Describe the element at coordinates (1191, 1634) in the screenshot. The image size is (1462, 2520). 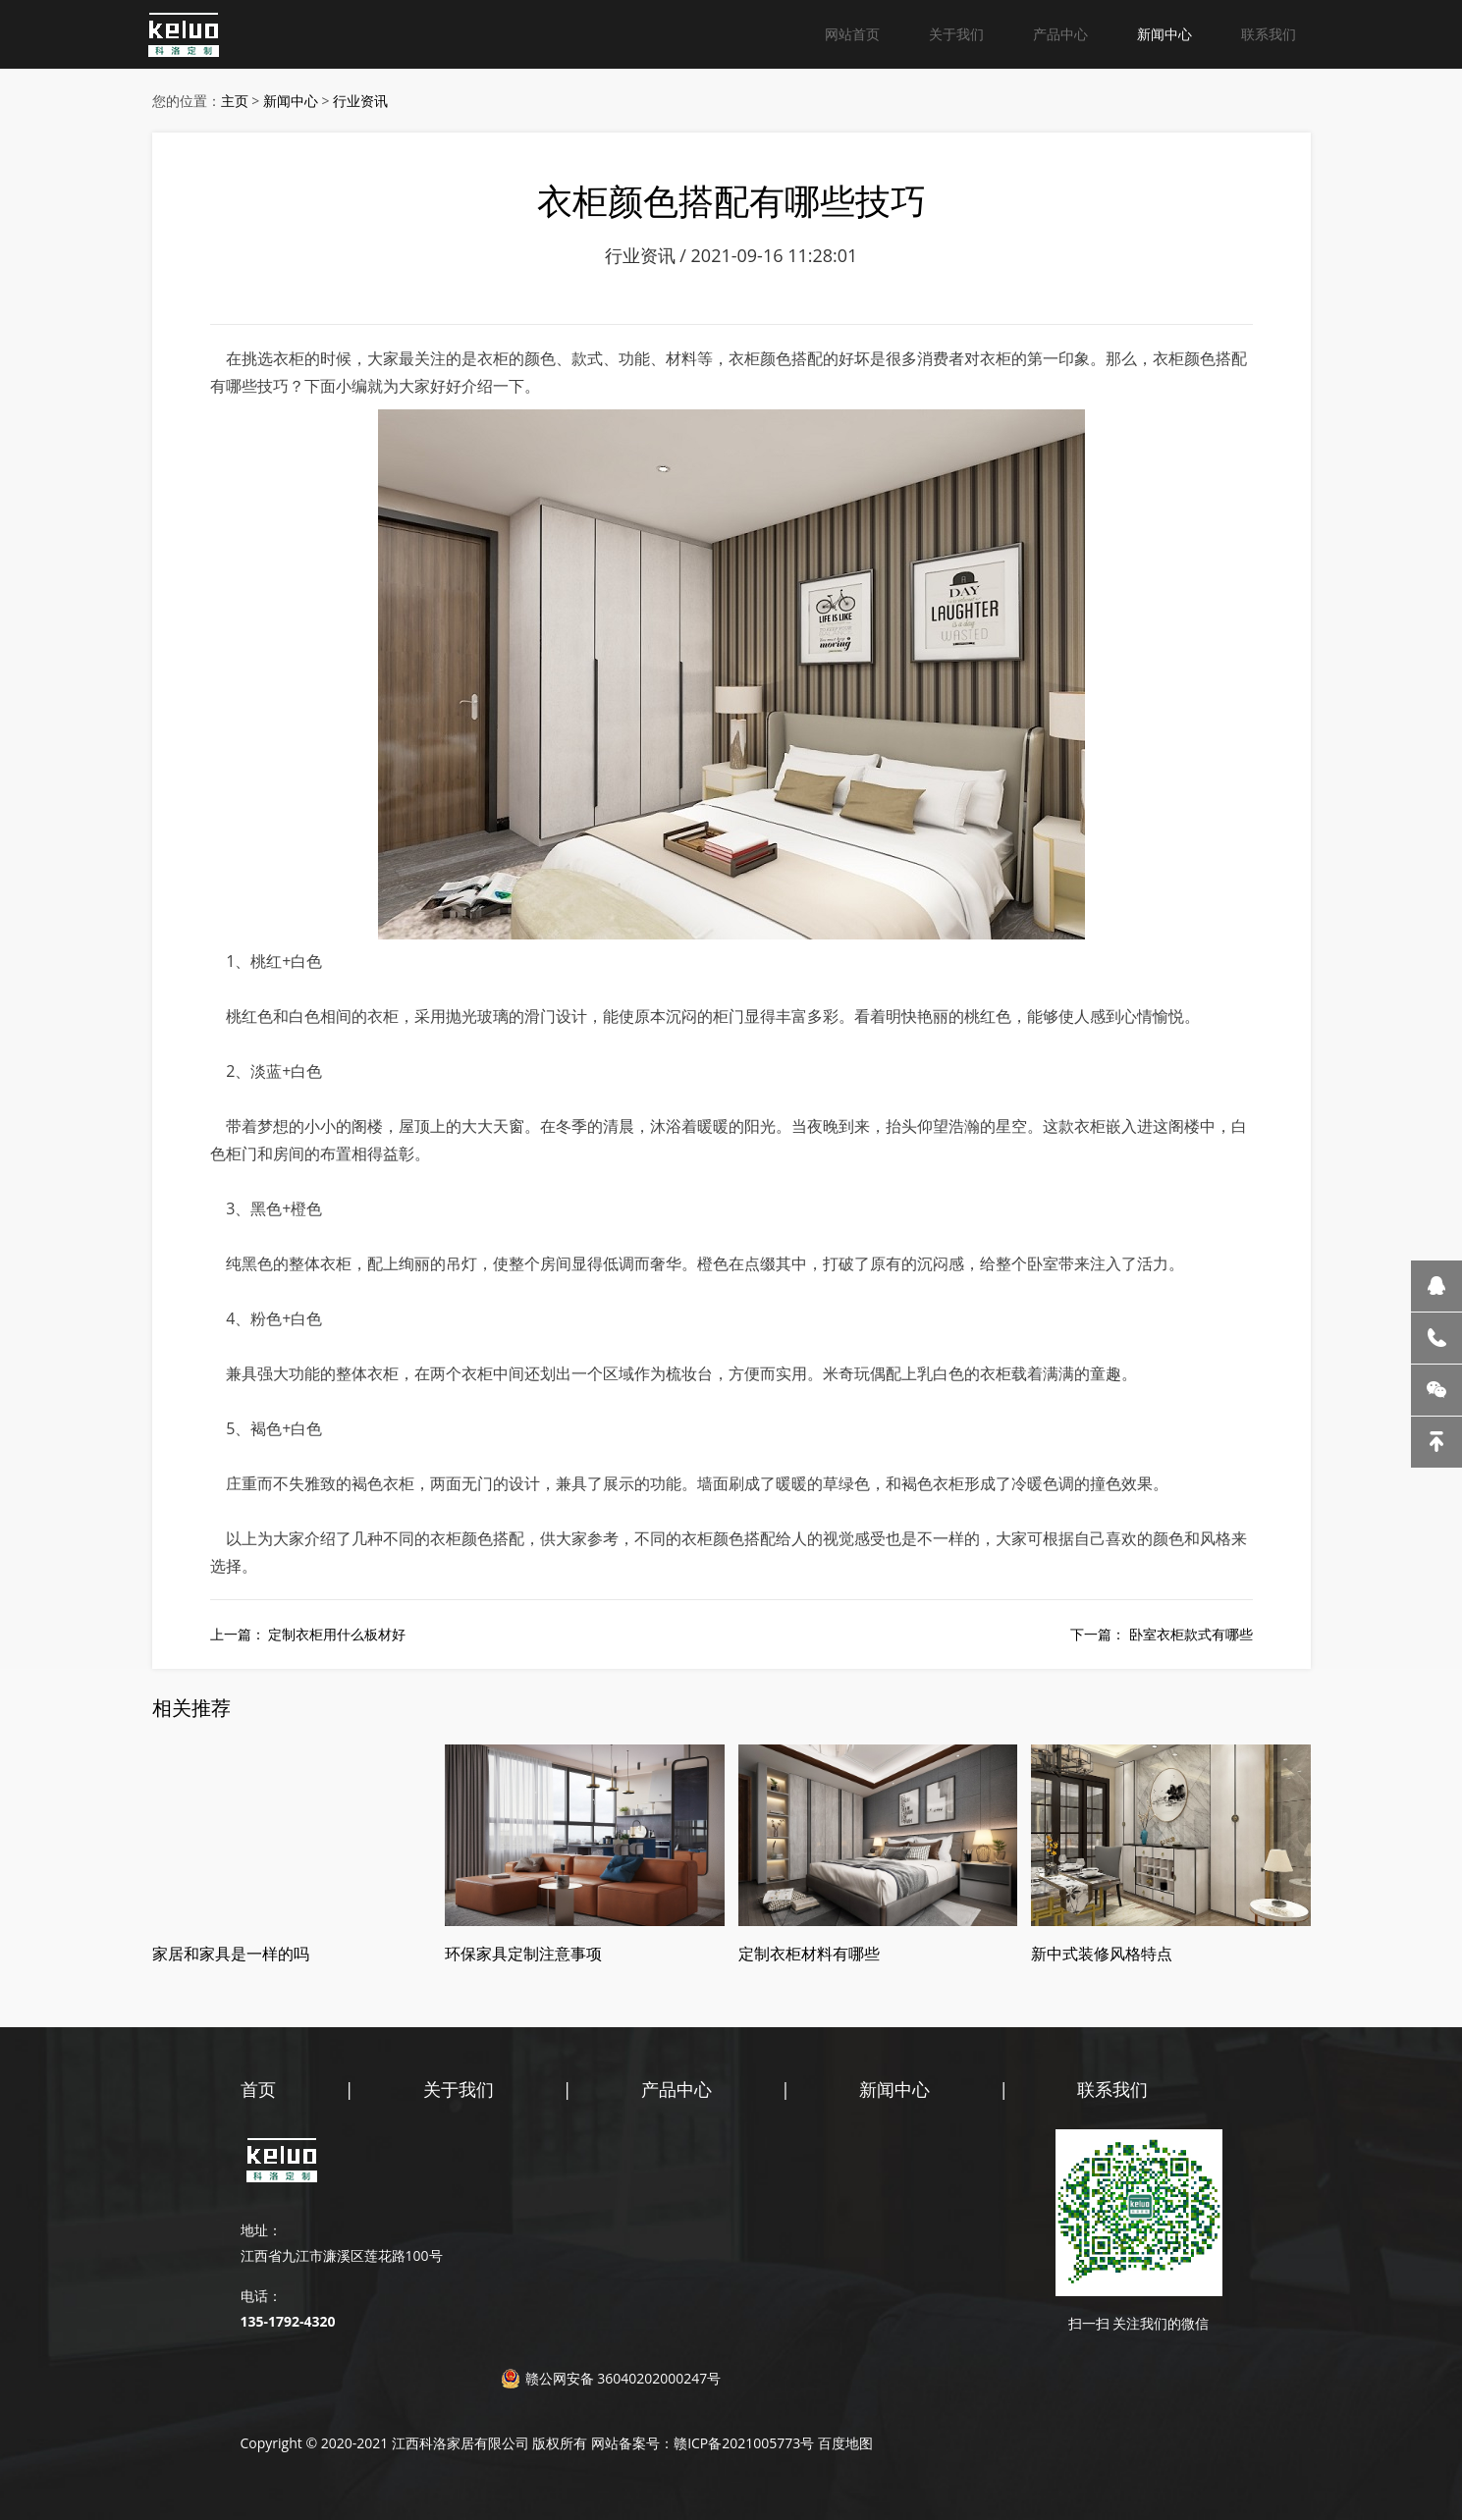
I see `卧室衣柜款式有哪些` at that location.